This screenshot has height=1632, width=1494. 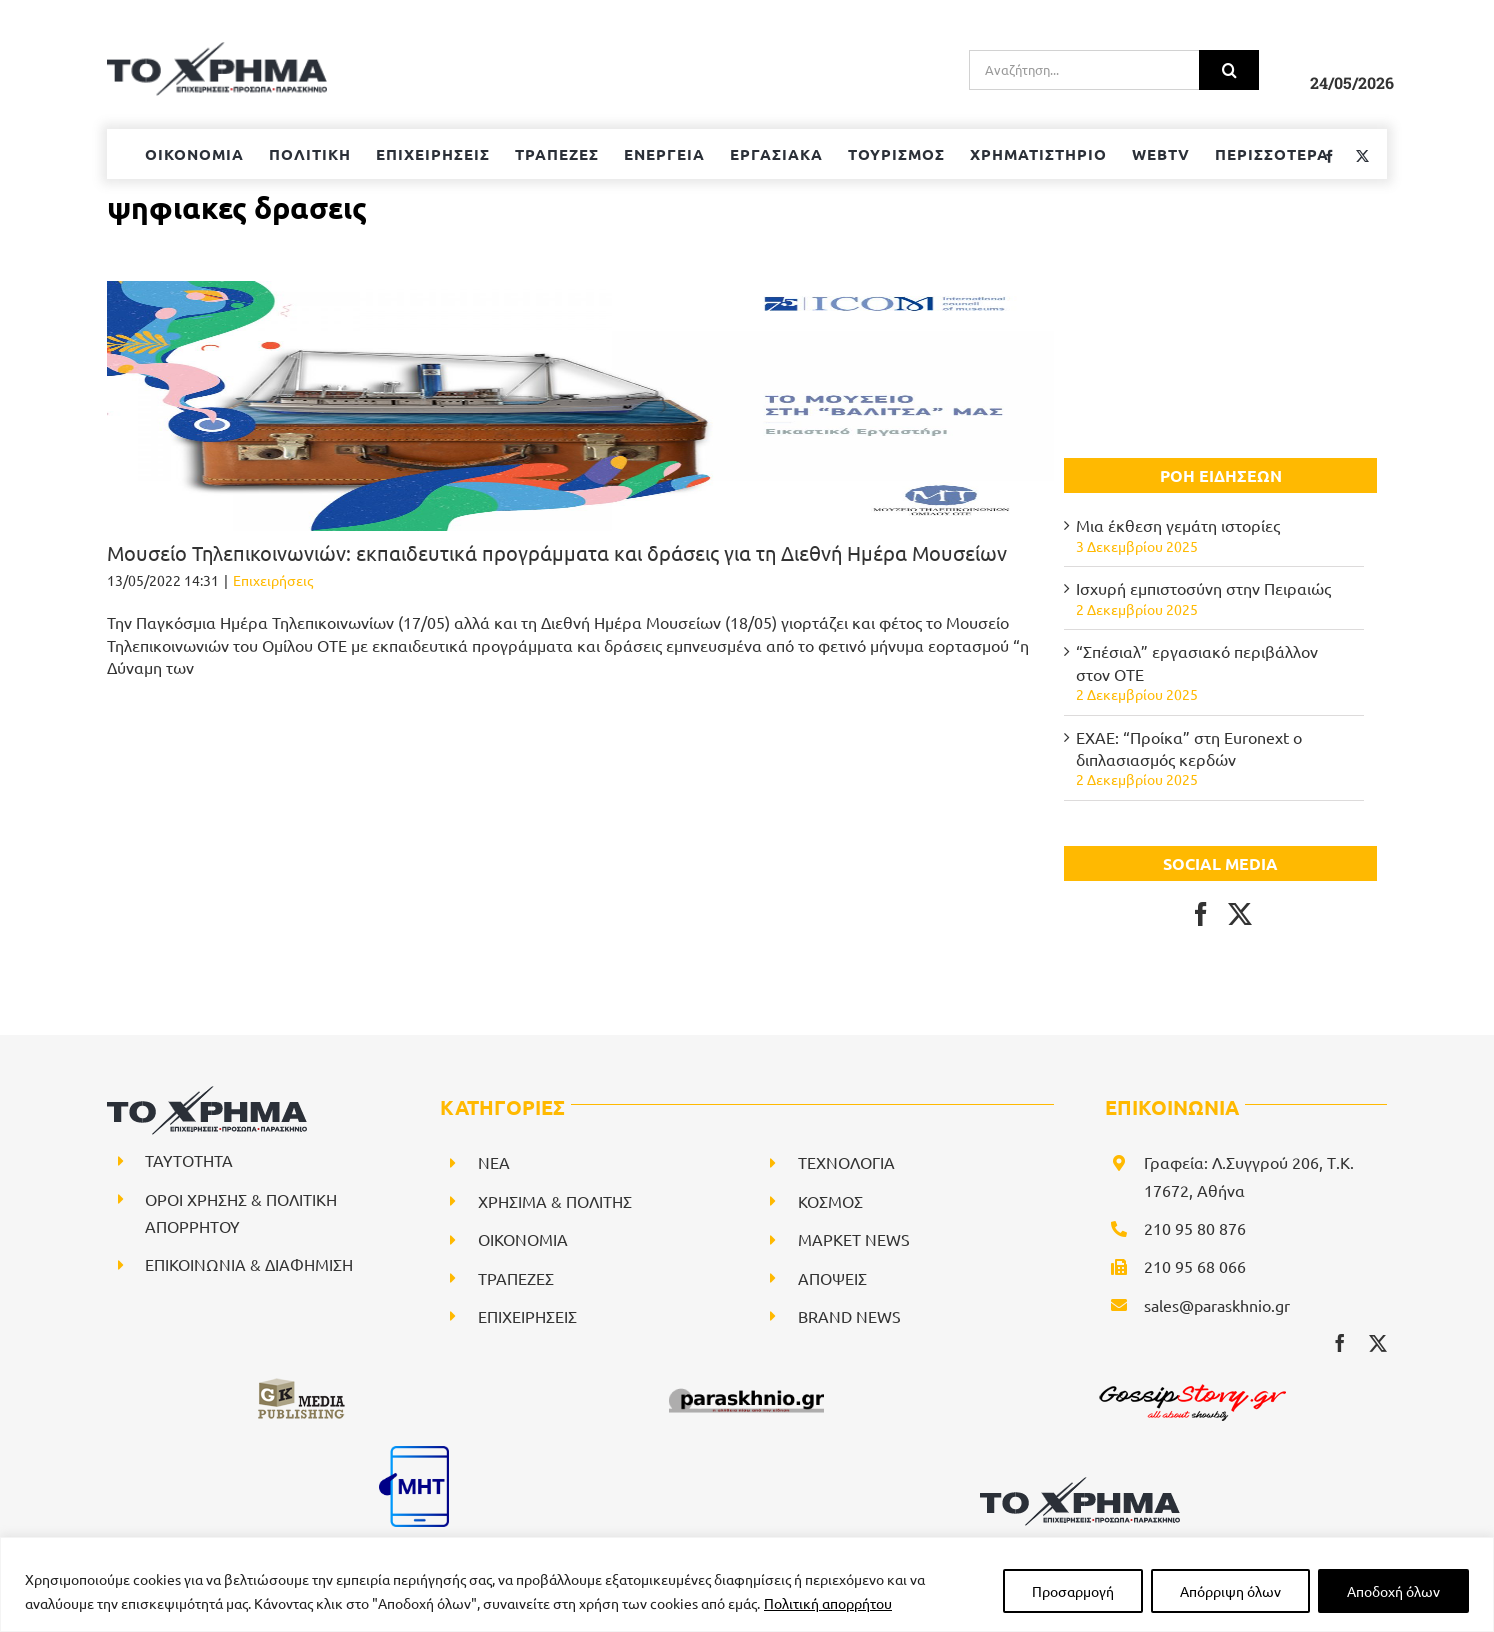 I want to click on [gossipstory_logo3New], so click(x=1191, y=1384).